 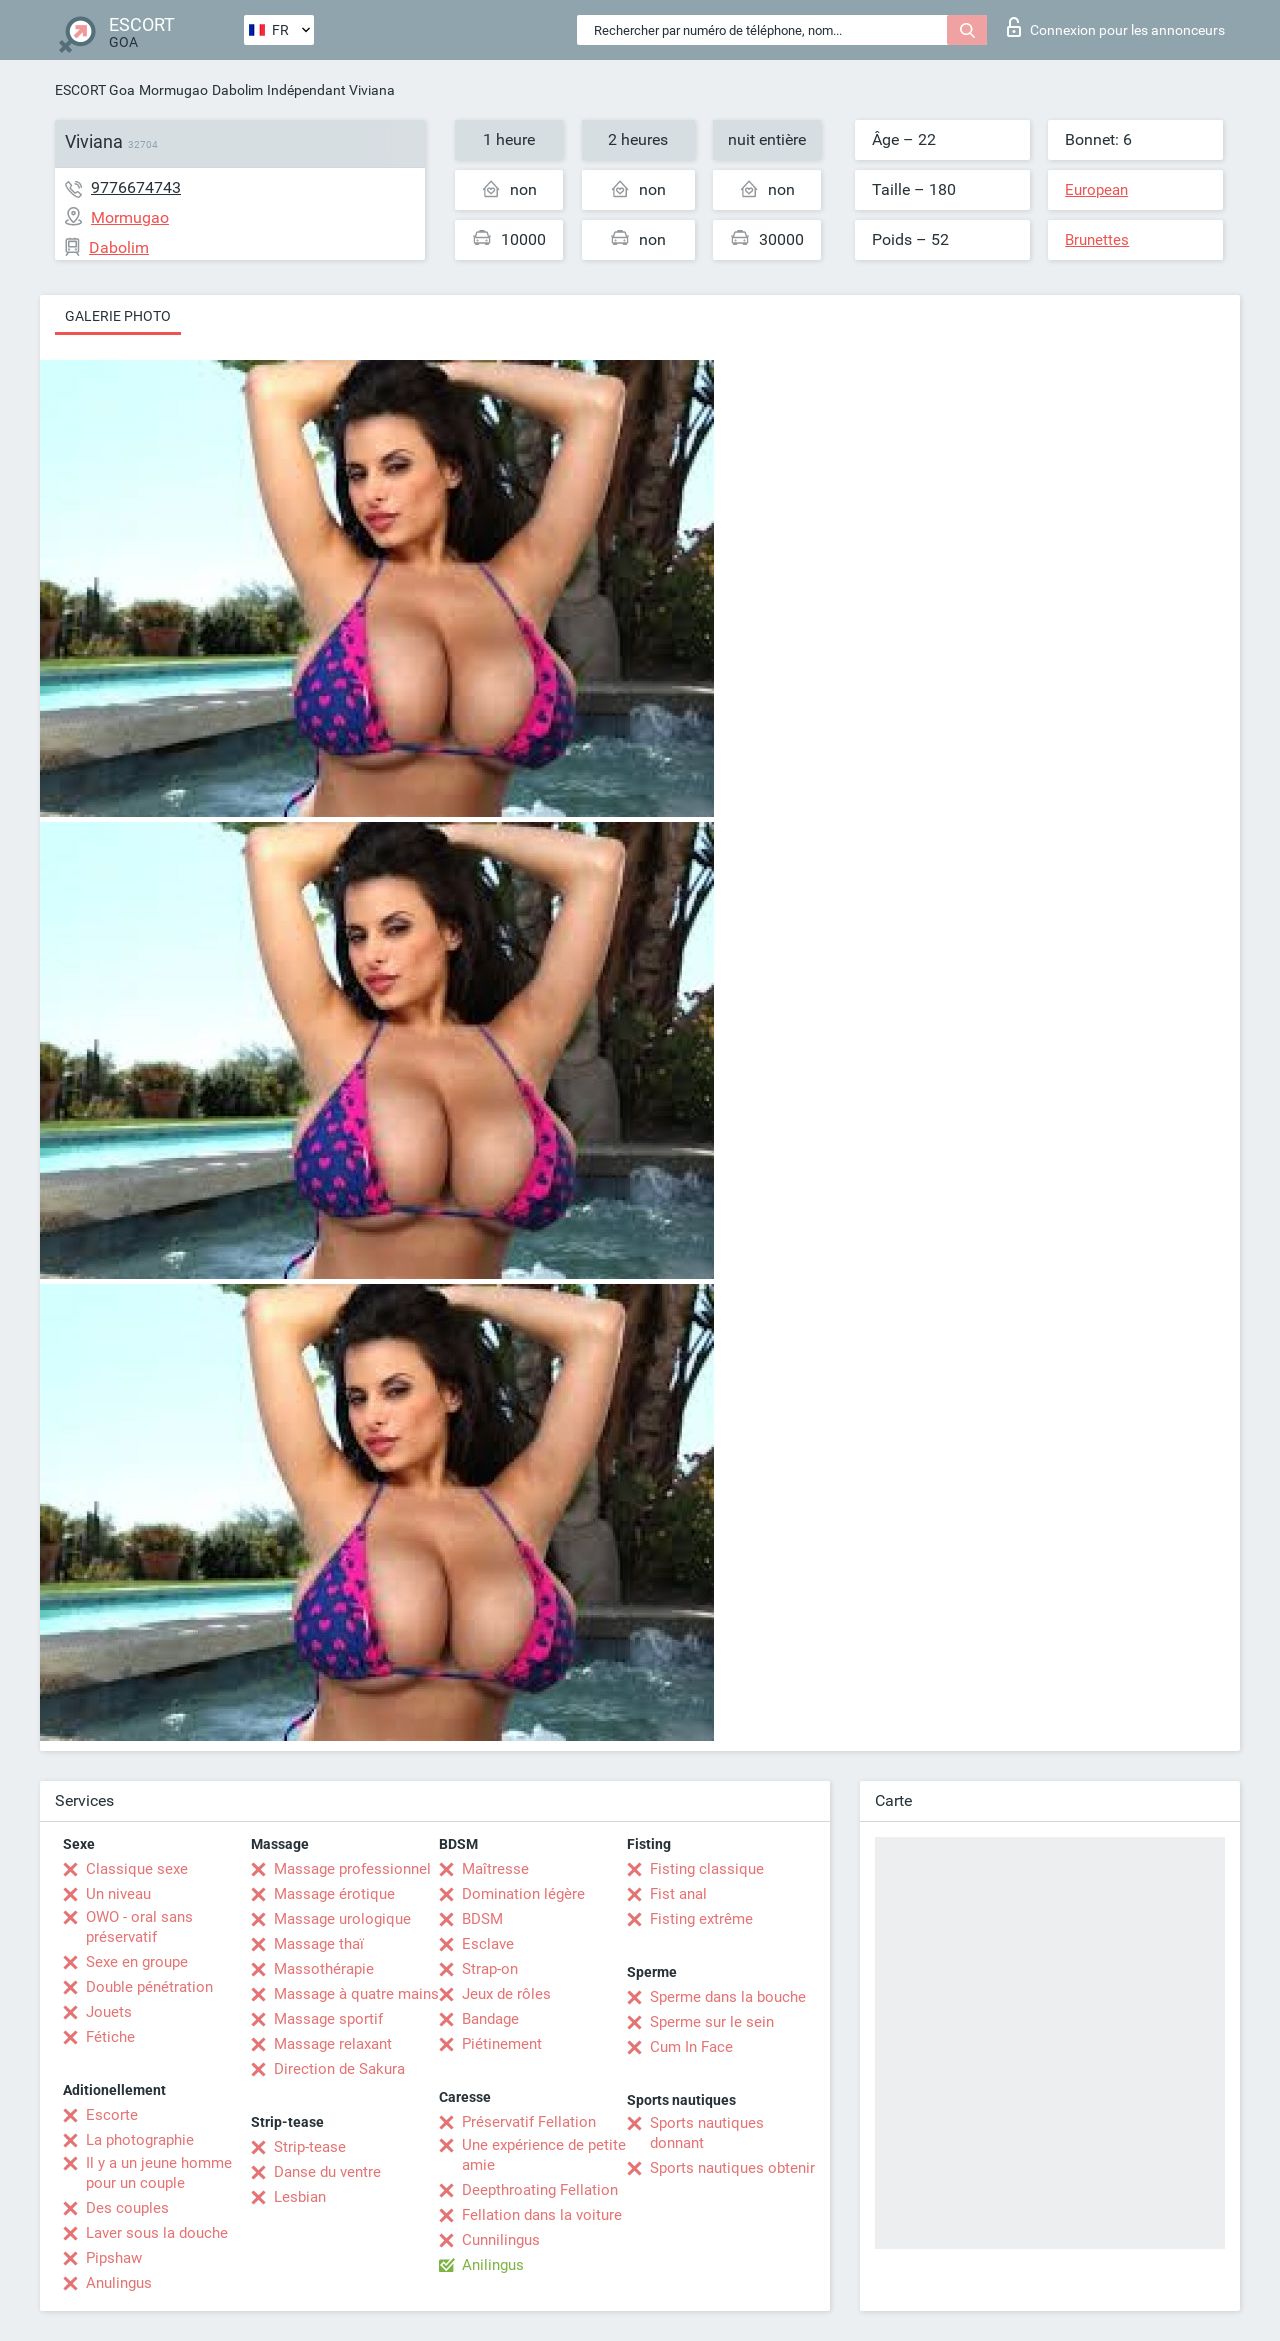 What do you see at coordinates (140, 2140) in the screenshot?
I see `La photographie` at bounding box center [140, 2140].